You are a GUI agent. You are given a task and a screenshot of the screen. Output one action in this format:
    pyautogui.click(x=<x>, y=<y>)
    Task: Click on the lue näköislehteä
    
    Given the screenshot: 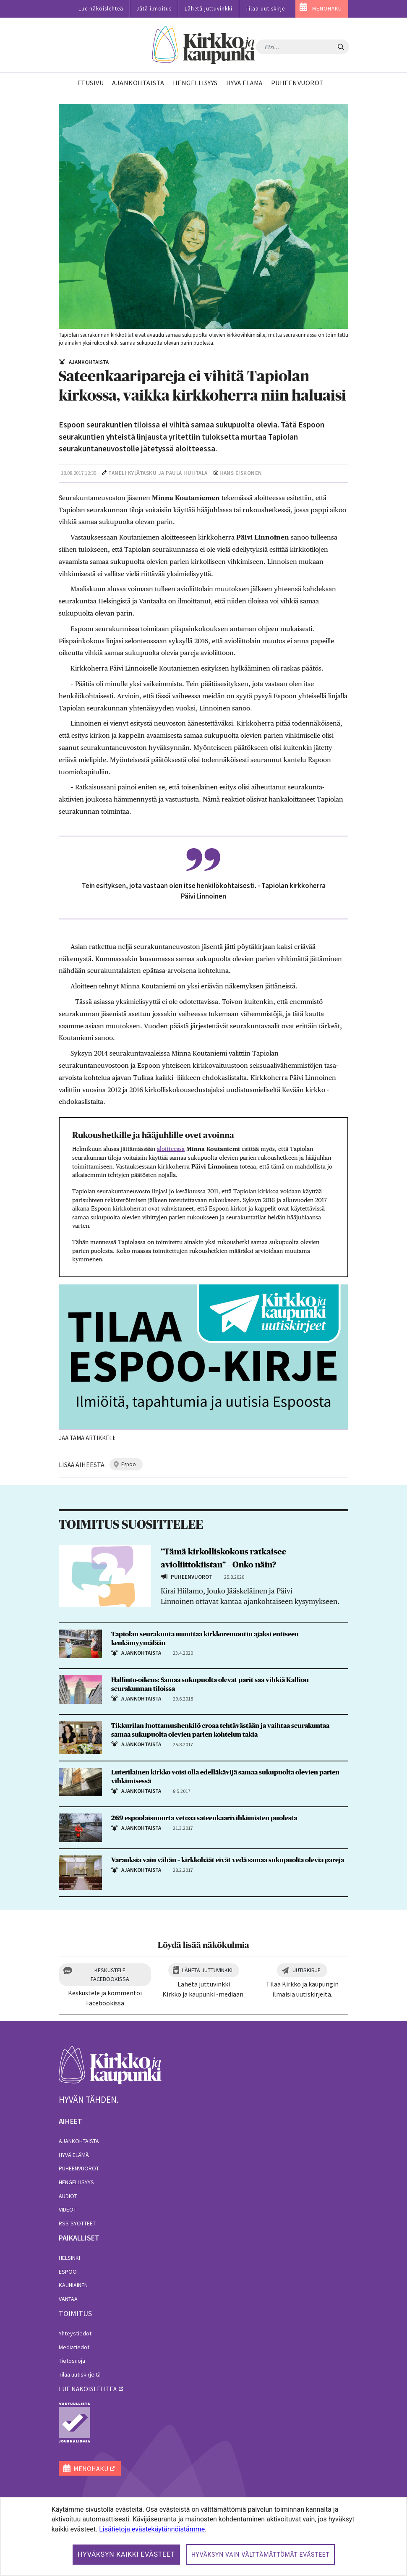 What is the action you would take?
    pyautogui.click(x=88, y=2389)
    